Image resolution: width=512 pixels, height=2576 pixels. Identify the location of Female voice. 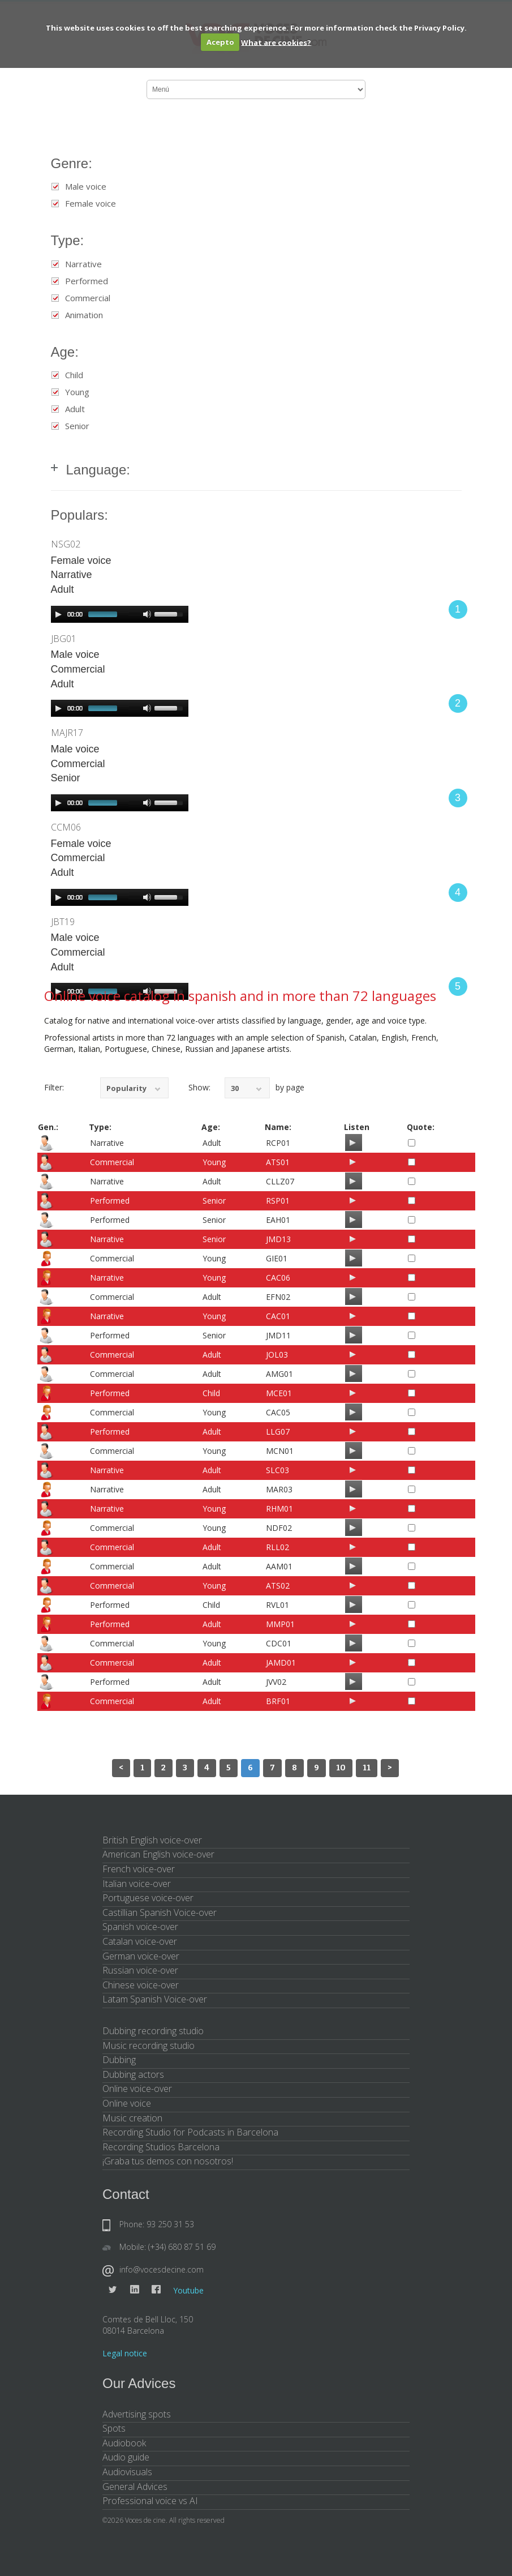
(90, 203).